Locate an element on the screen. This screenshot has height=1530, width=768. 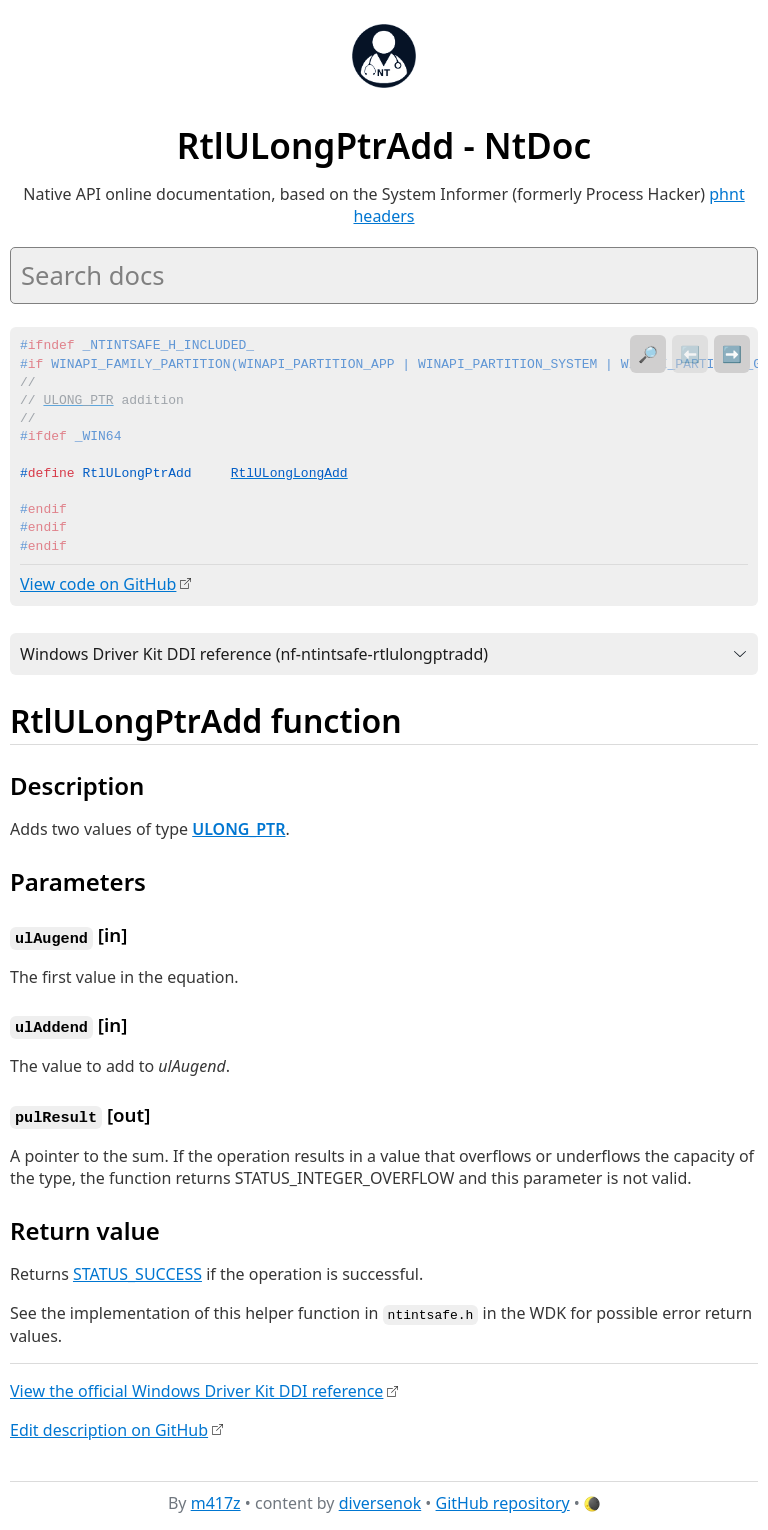
GitHub repository is located at coordinates (503, 1499).